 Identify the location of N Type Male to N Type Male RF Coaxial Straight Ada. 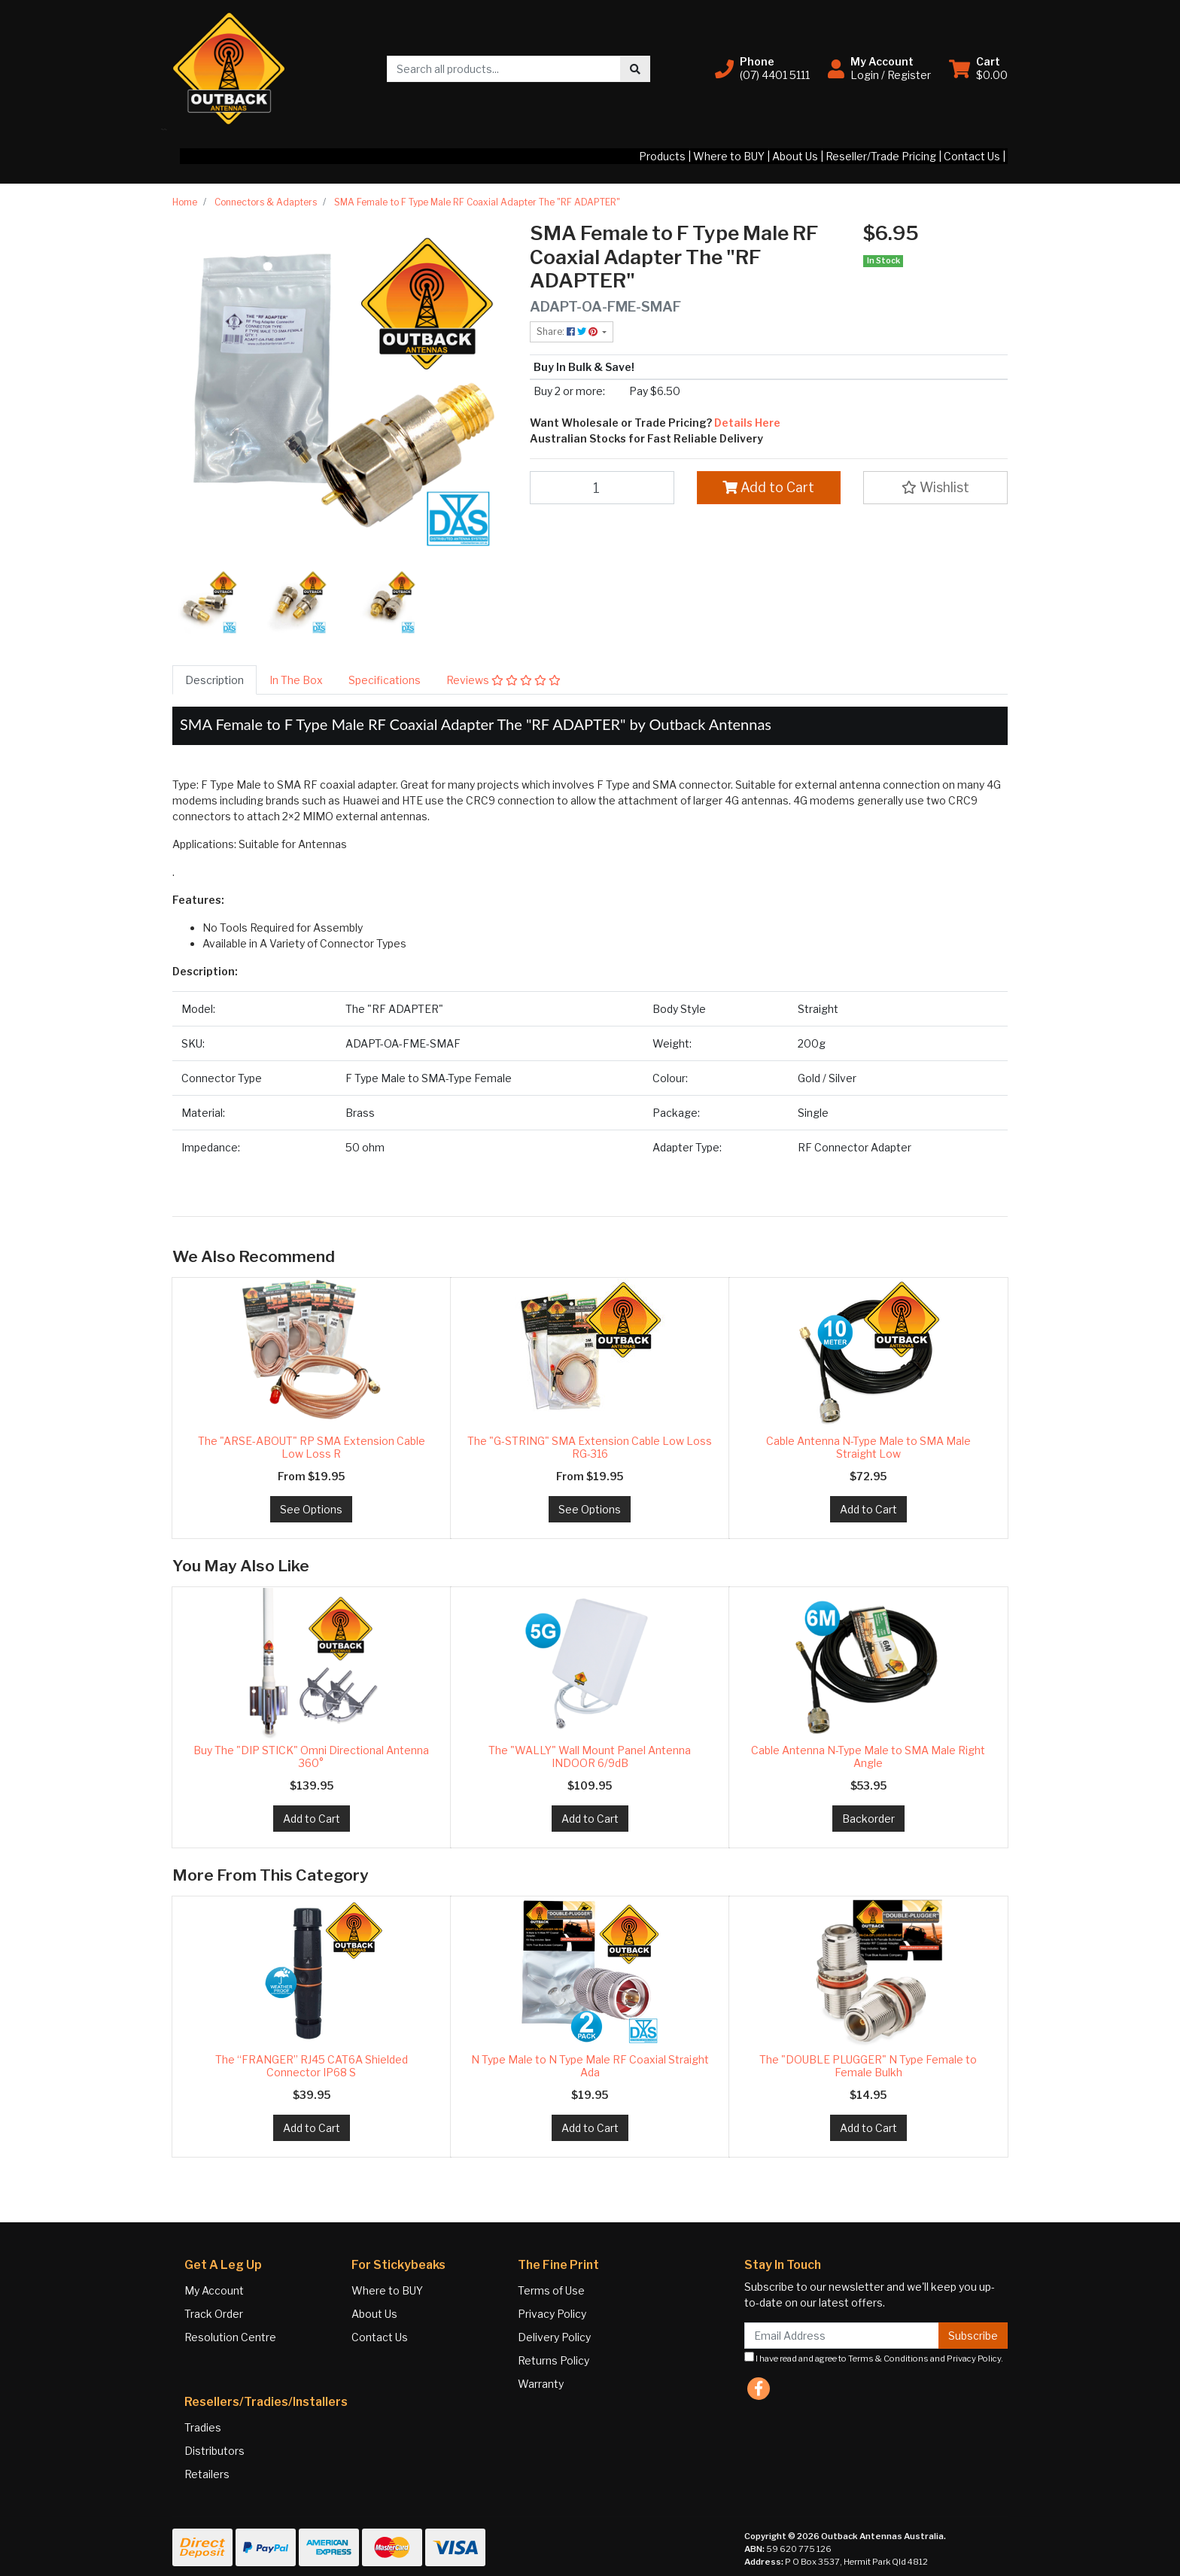
(590, 2066).